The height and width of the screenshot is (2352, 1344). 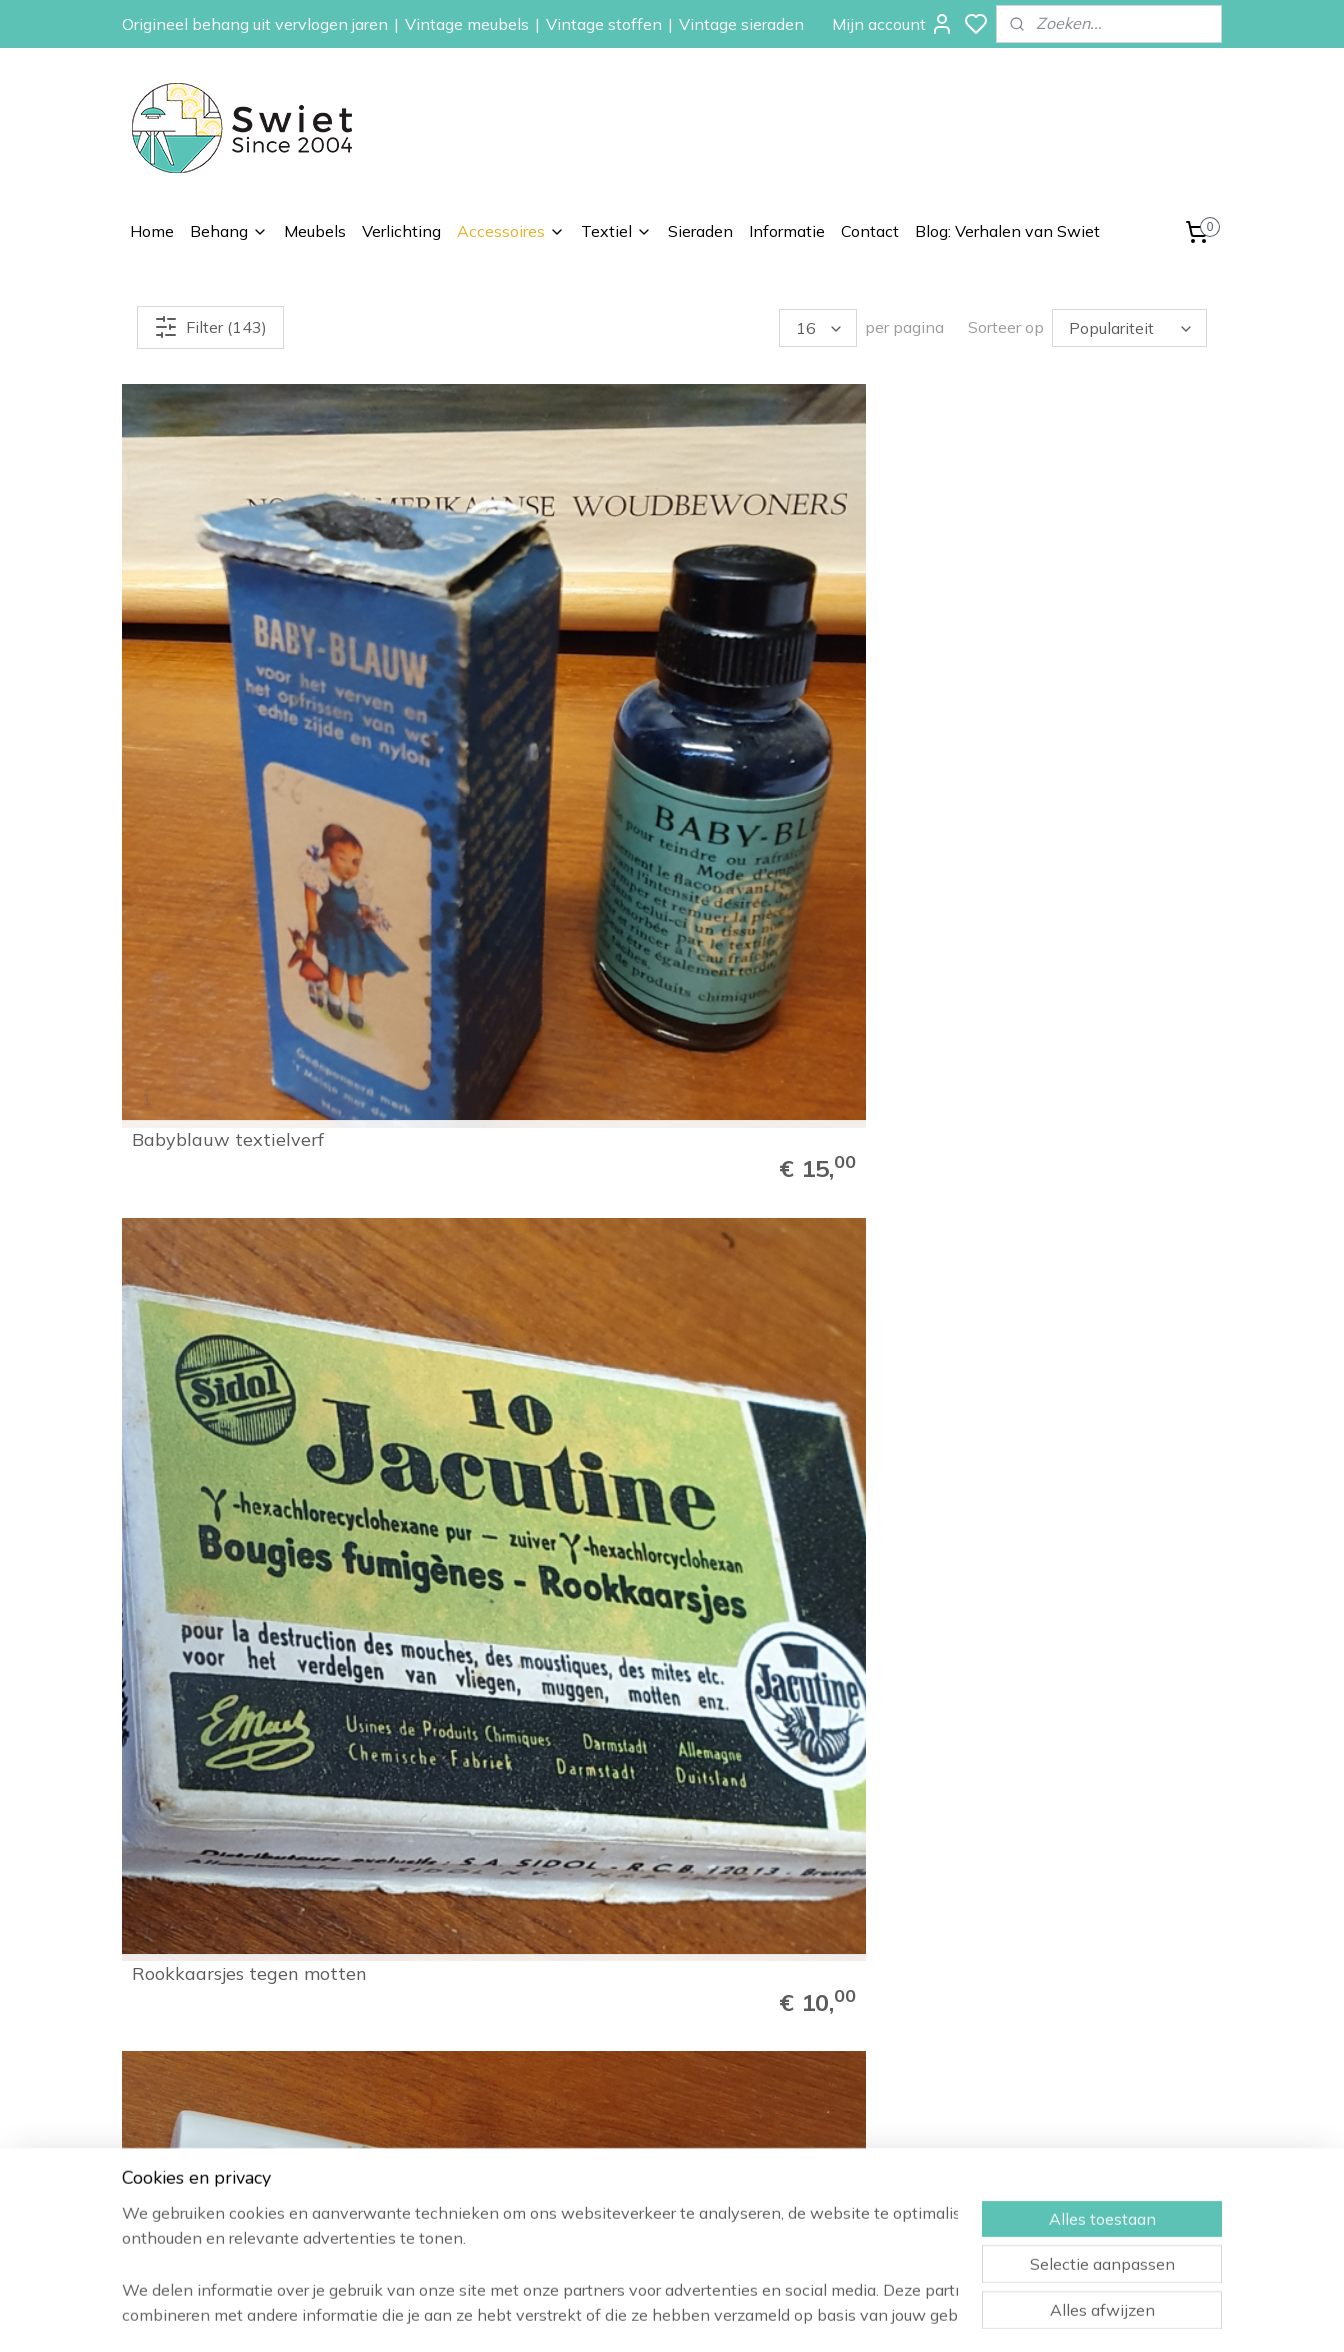 I want to click on Vintage keramiek asbakje, so click(x=1083, y=1707).